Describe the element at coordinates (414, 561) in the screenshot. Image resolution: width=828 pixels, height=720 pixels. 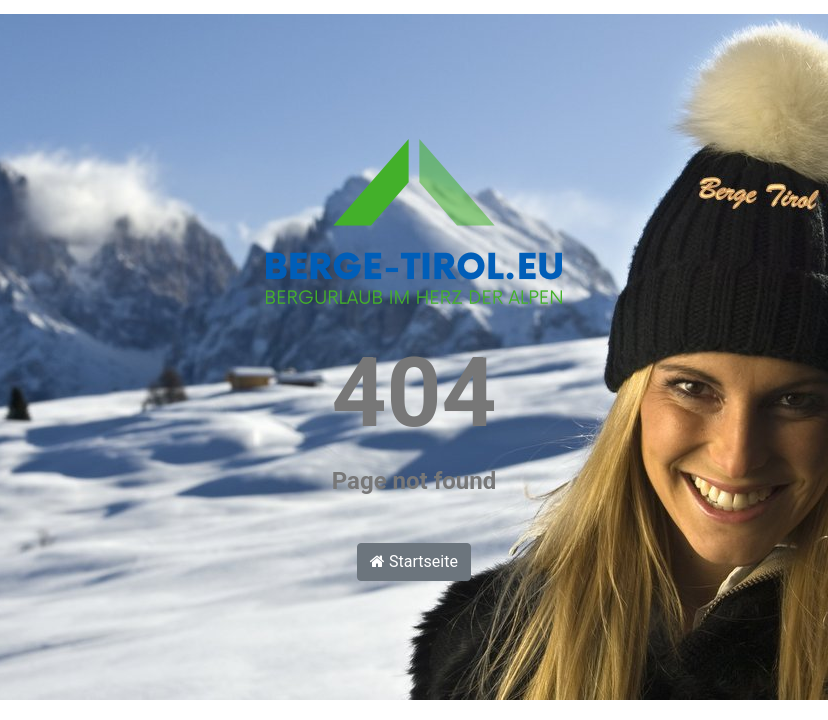
I see `Startseite` at that location.